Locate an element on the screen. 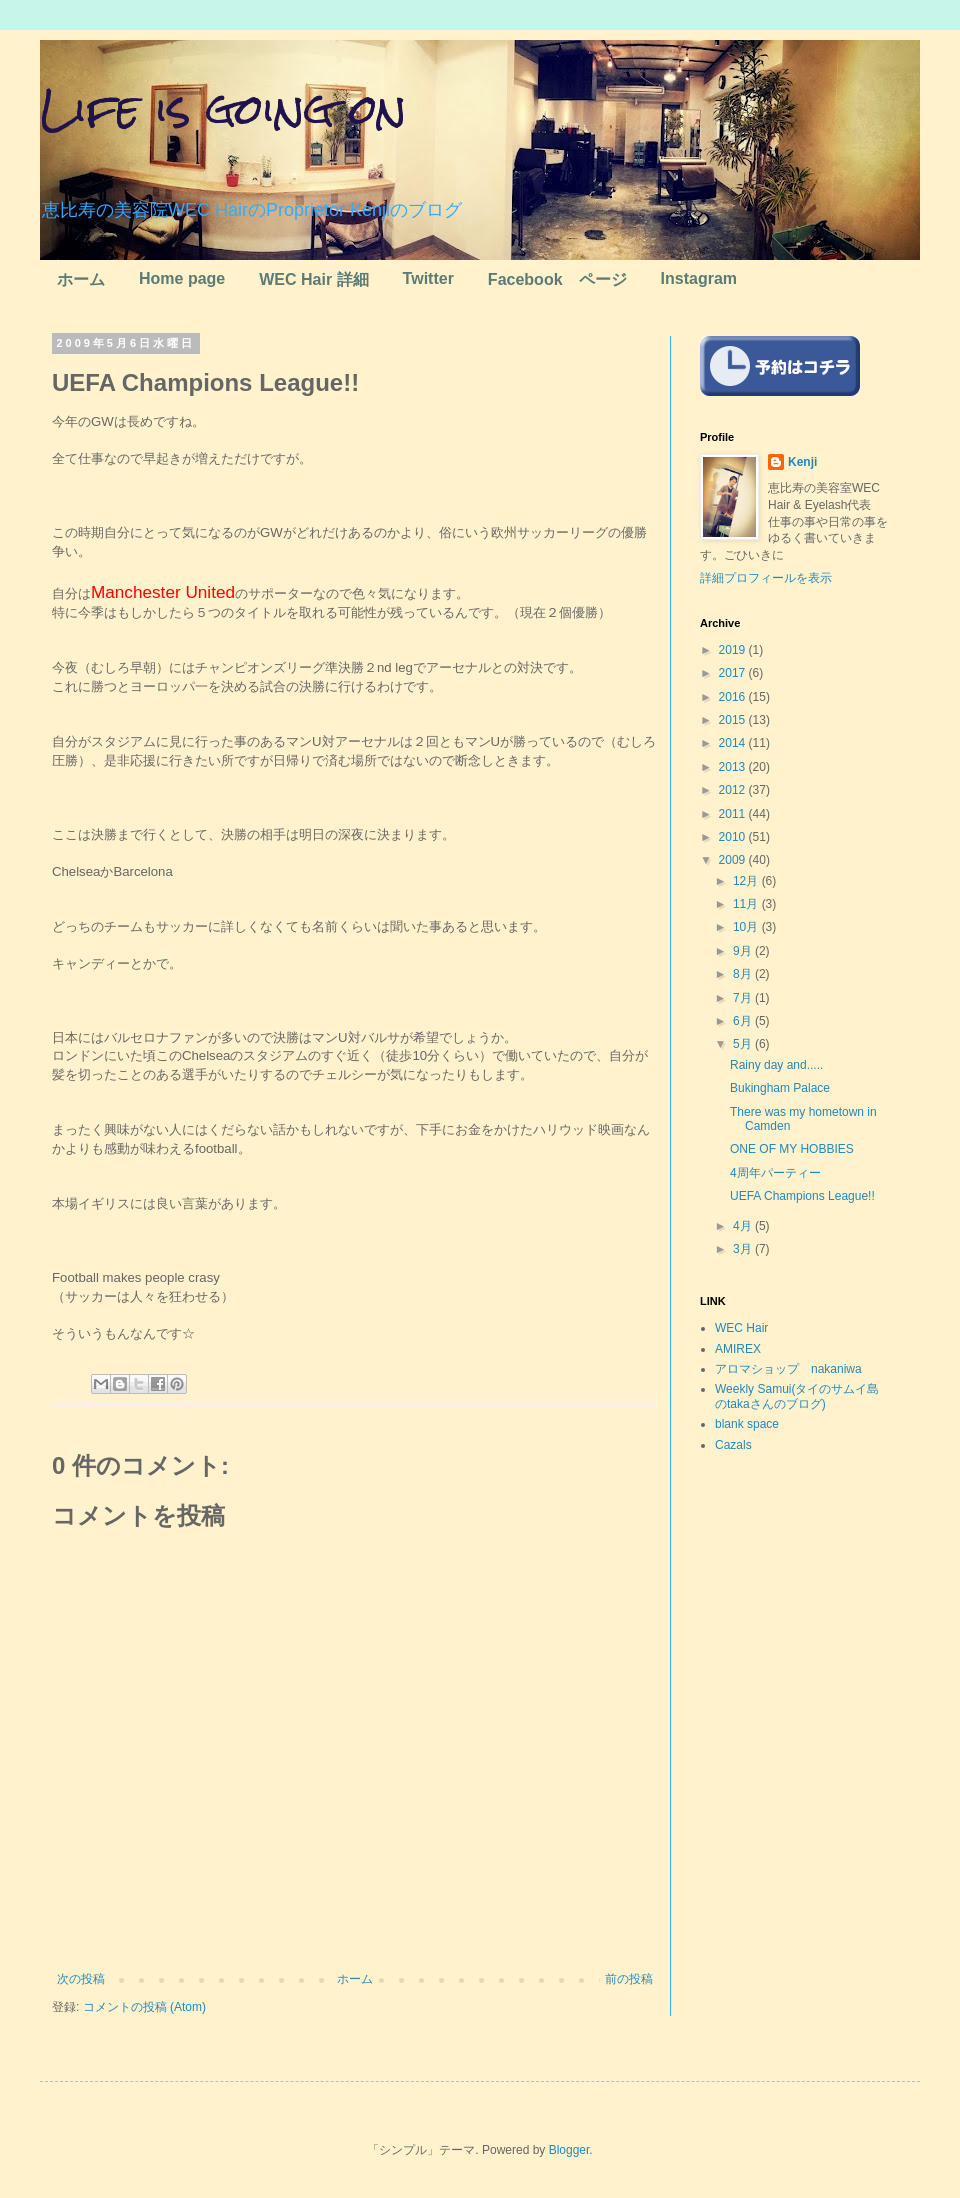 The width and height of the screenshot is (960, 2198). 2012 is located at coordinates (734, 790).